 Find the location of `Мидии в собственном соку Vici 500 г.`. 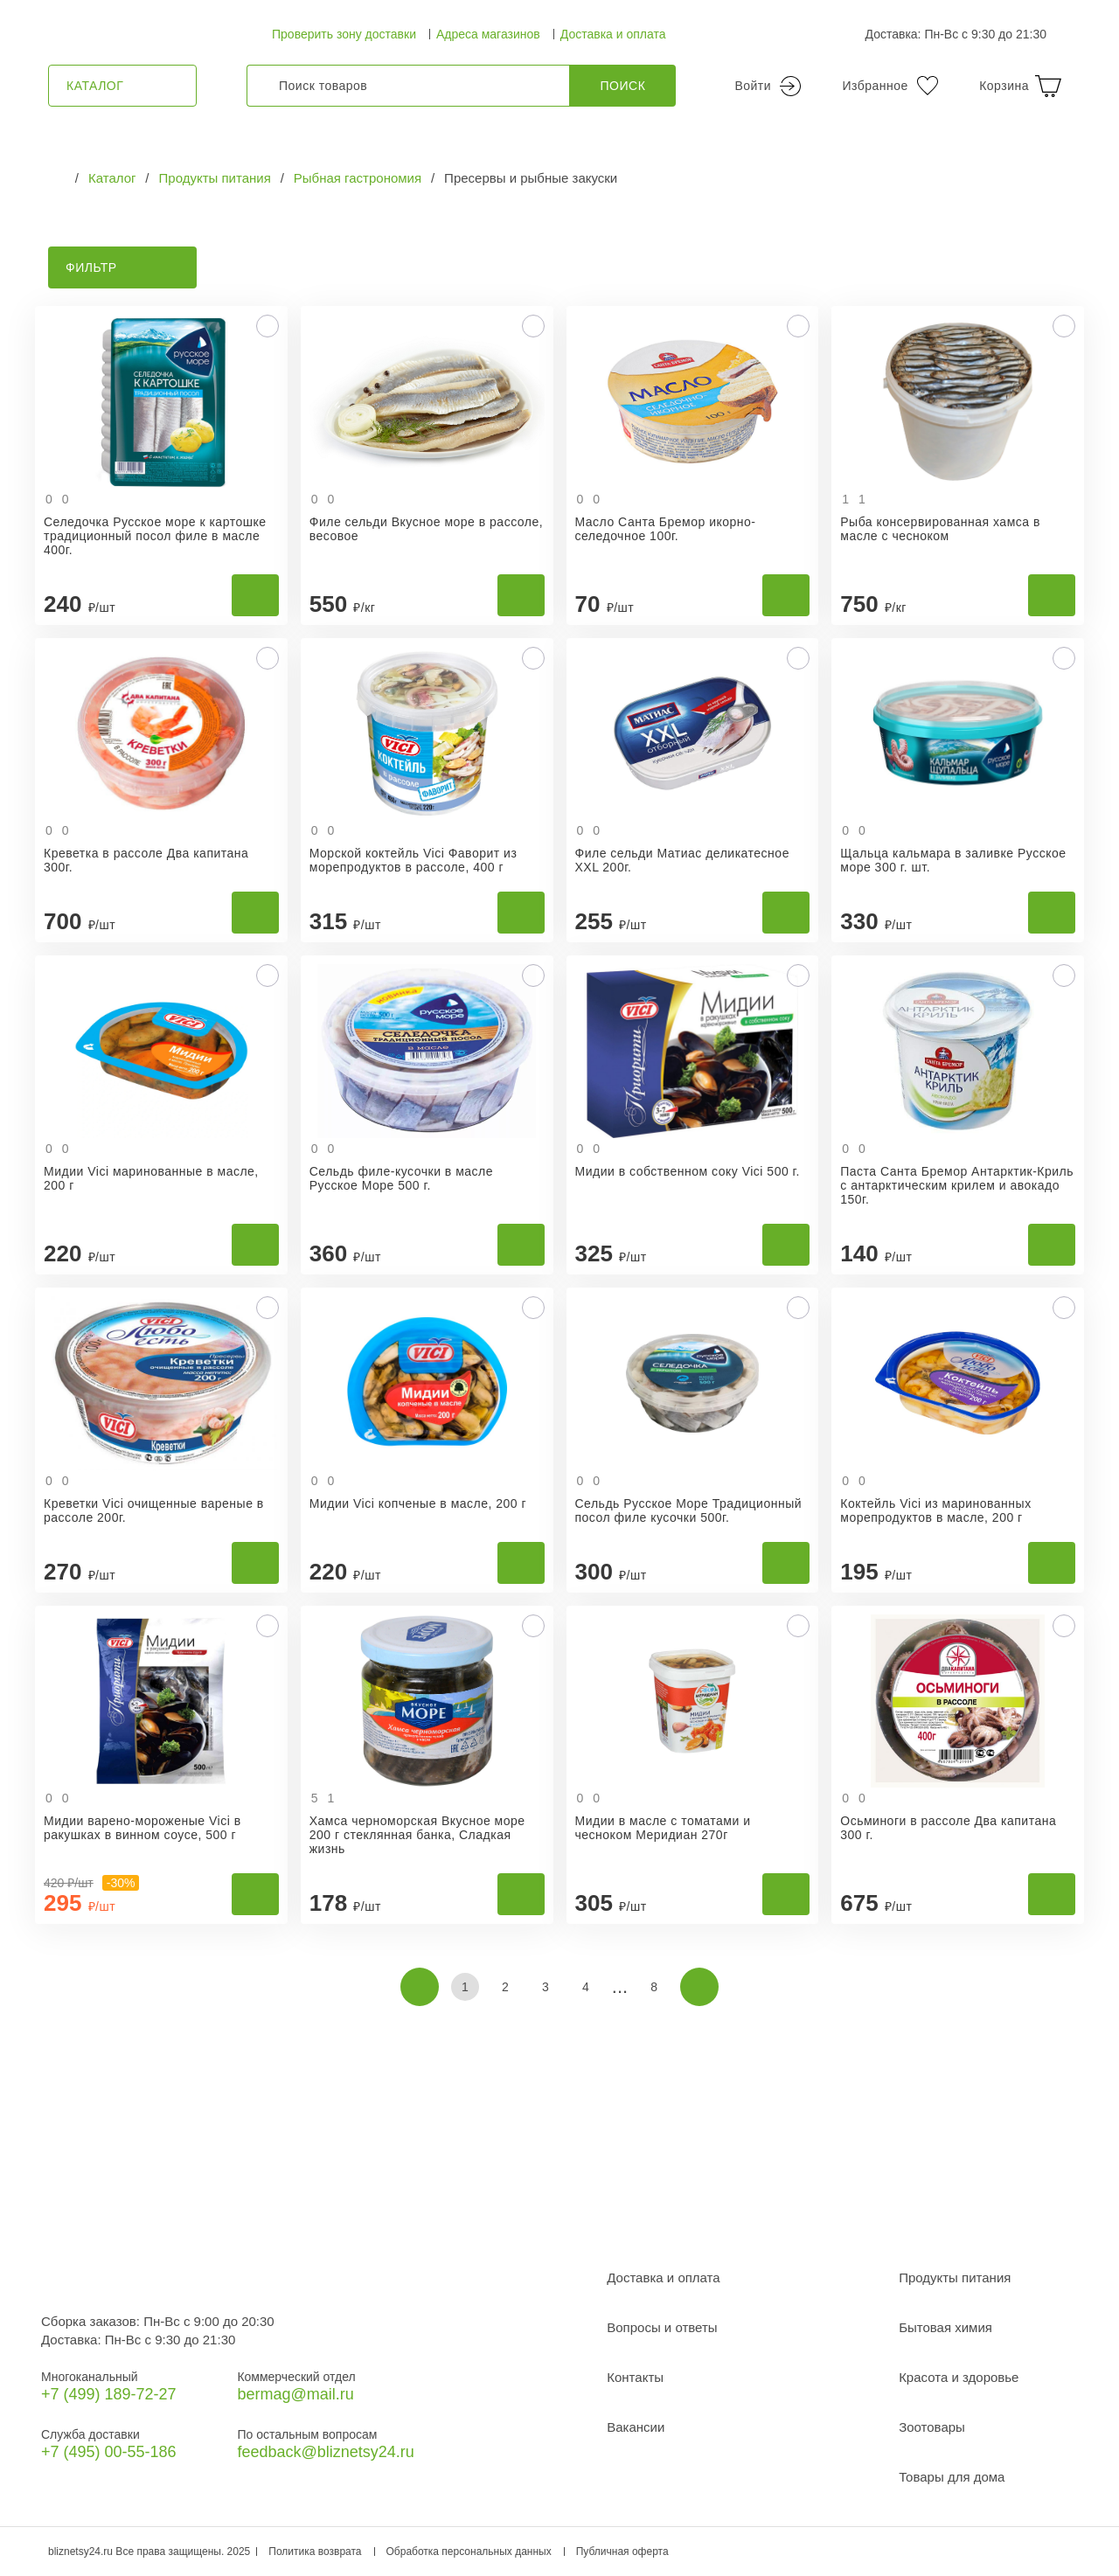

Мидии в собственном соку Vici 500 г. is located at coordinates (687, 1171).